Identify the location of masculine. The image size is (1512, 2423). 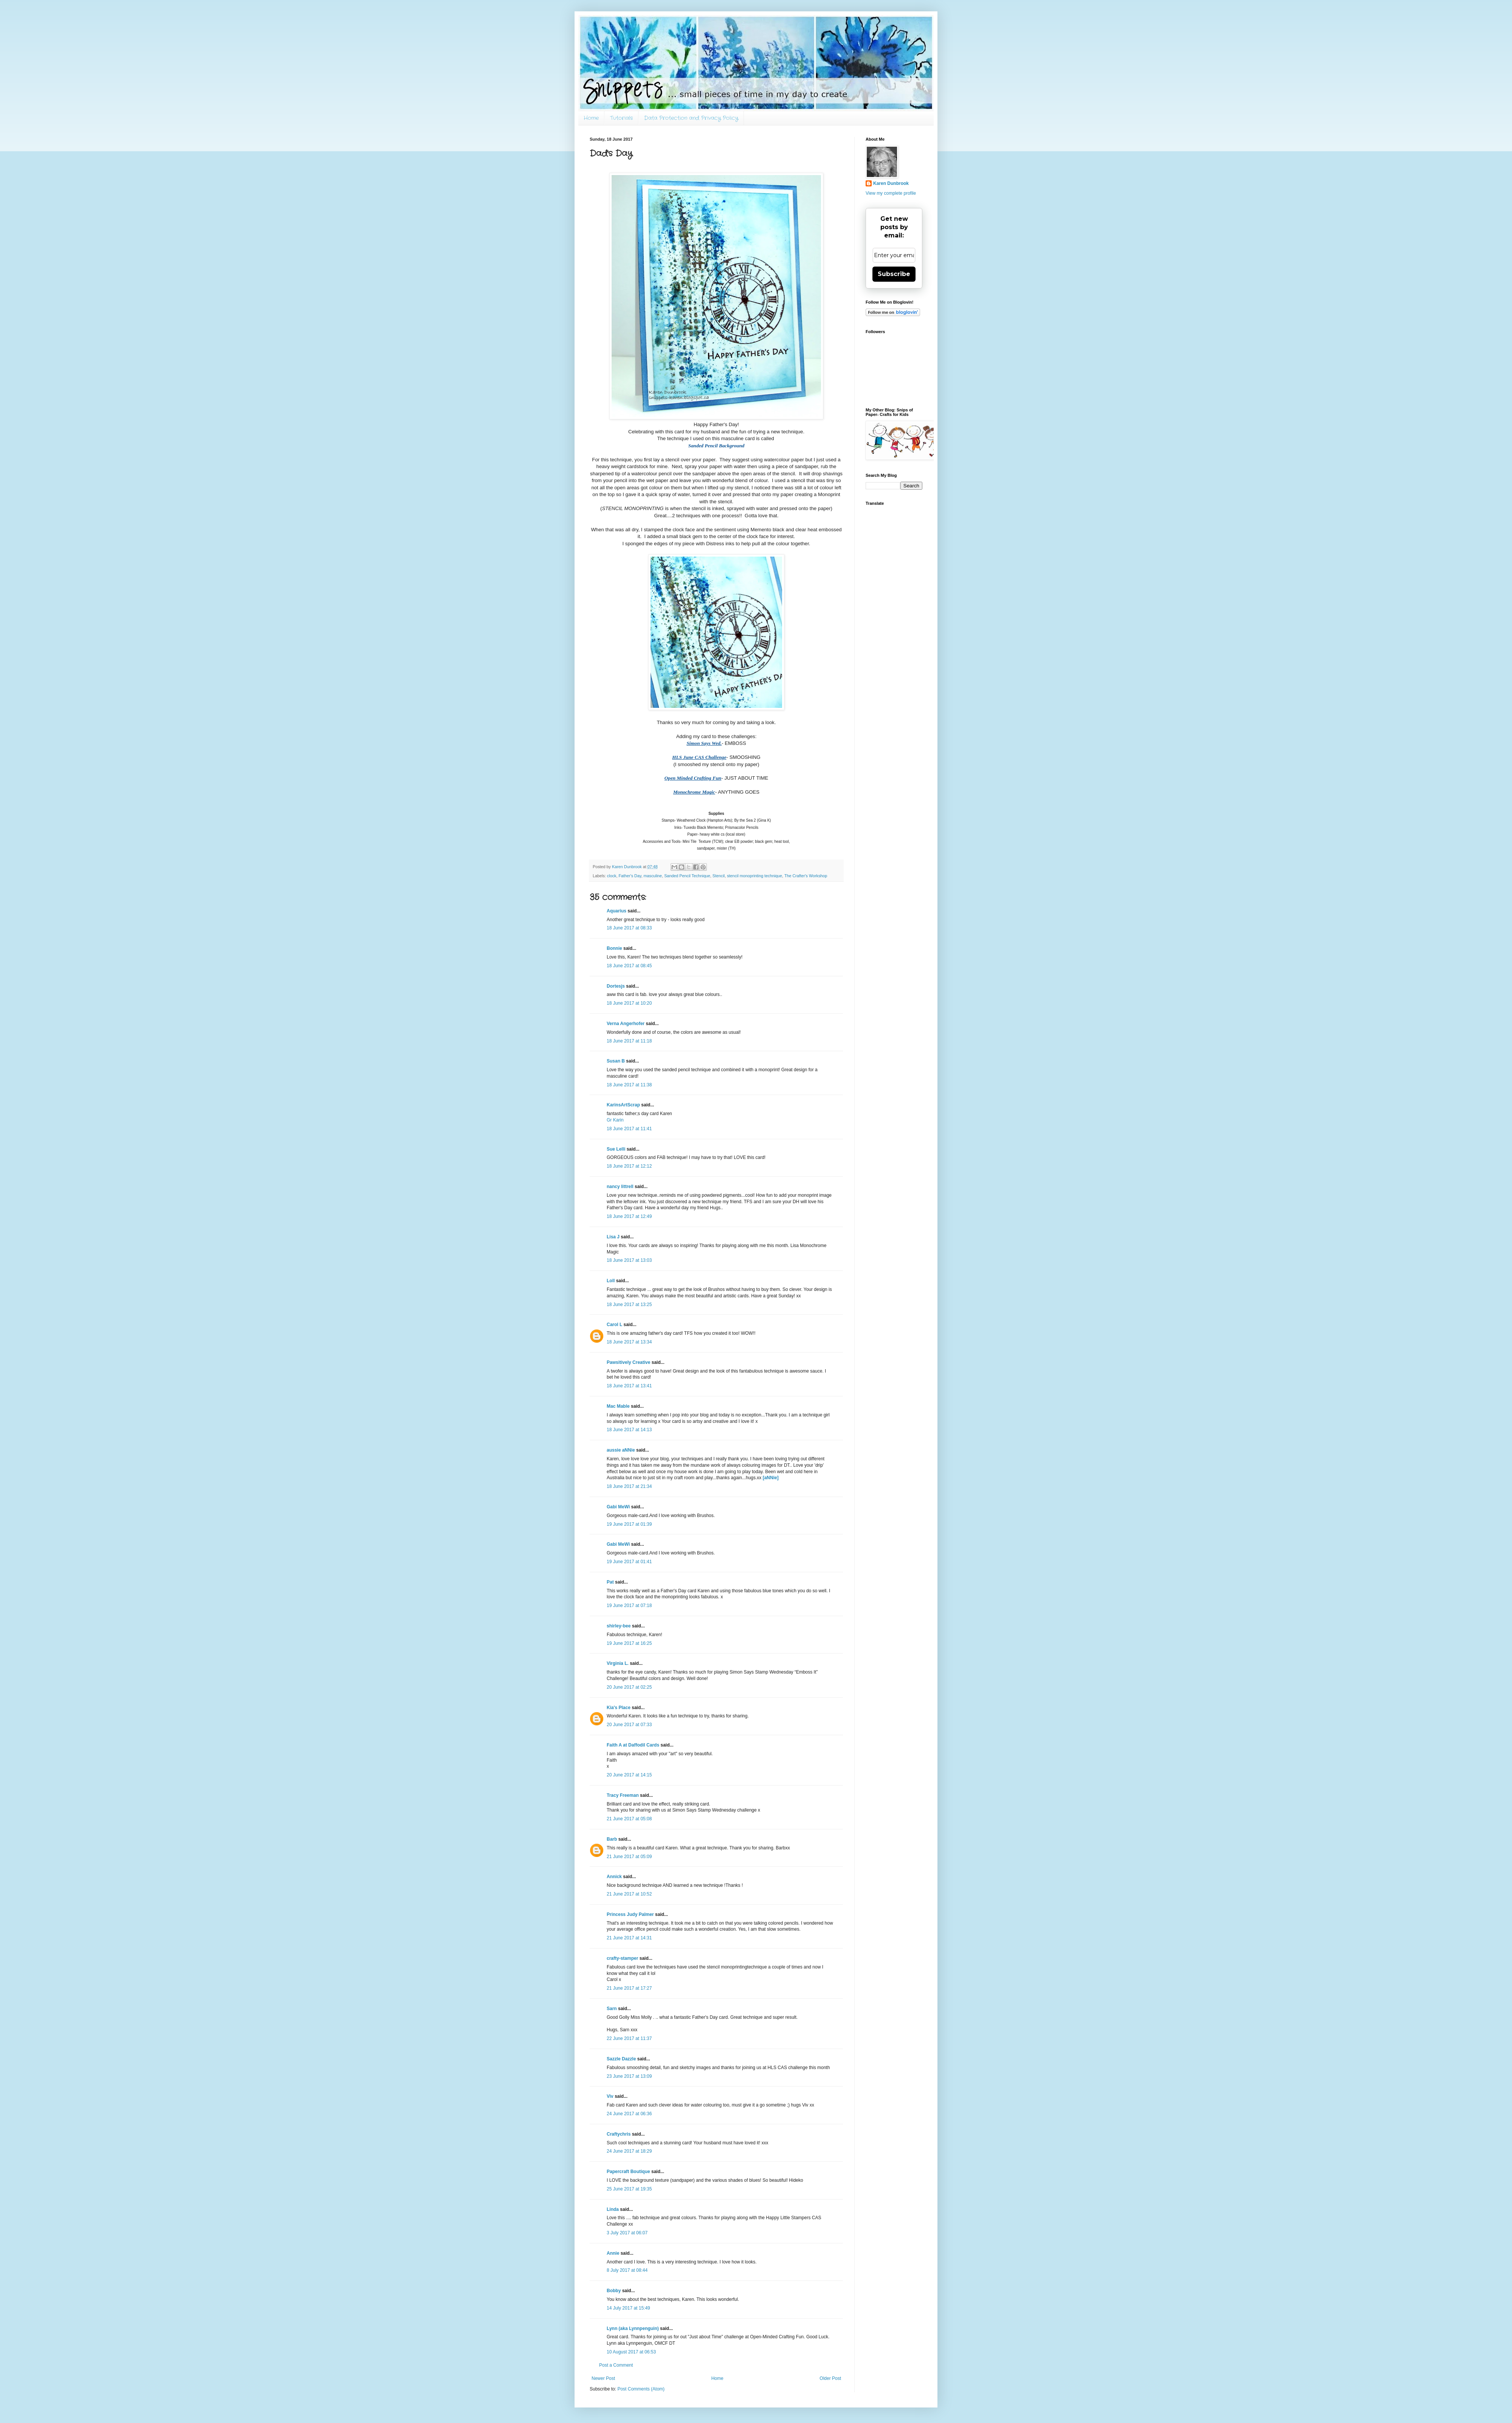
(653, 875).